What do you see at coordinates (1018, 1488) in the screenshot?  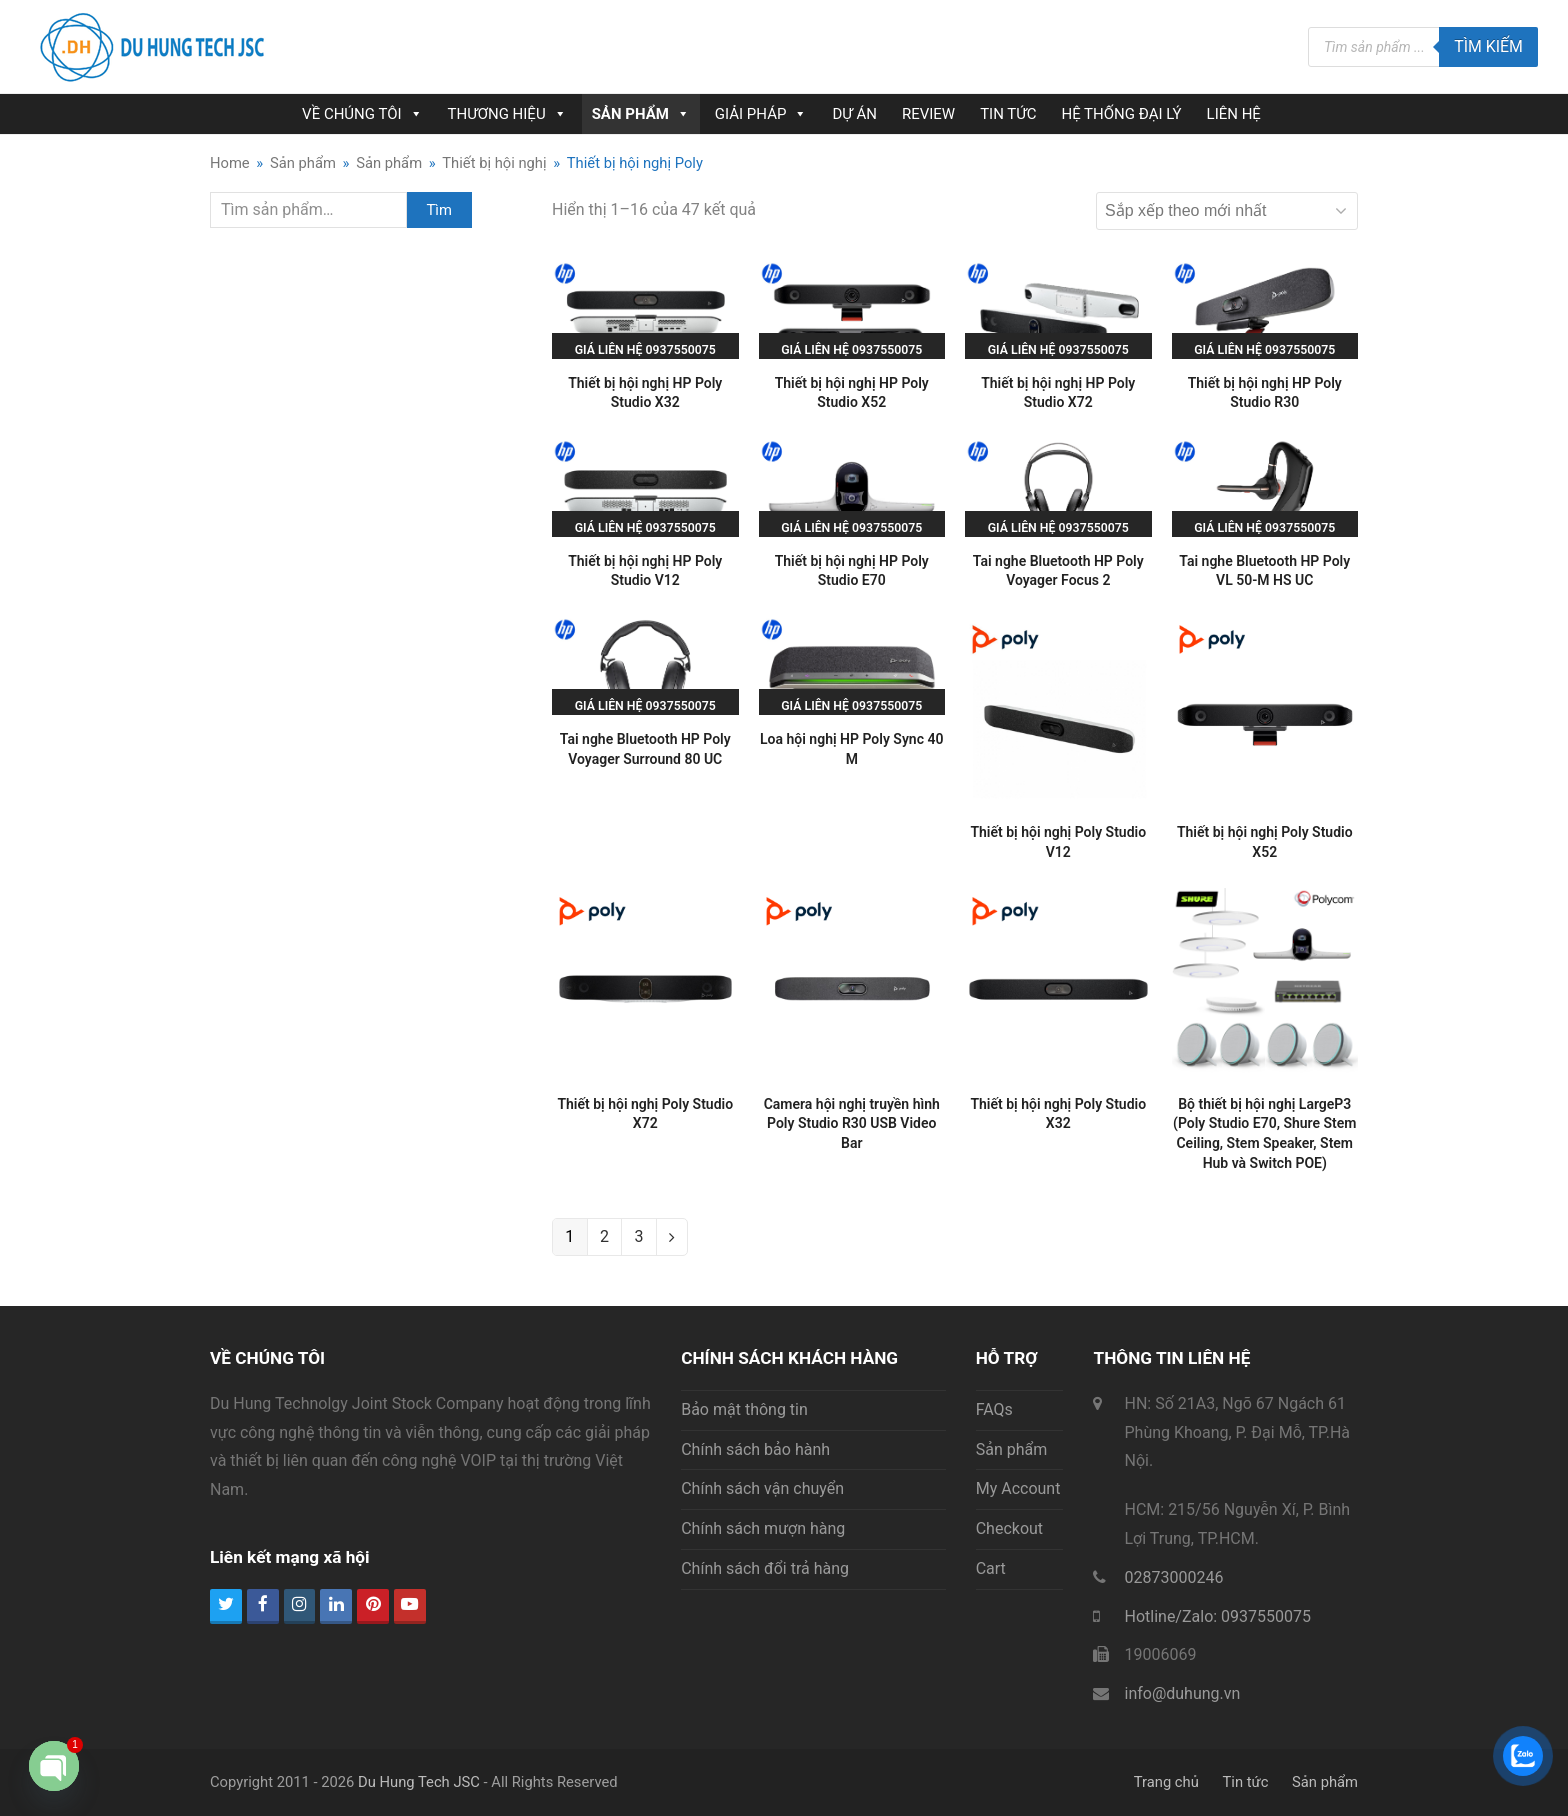 I see `My Account` at bounding box center [1018, 1488].